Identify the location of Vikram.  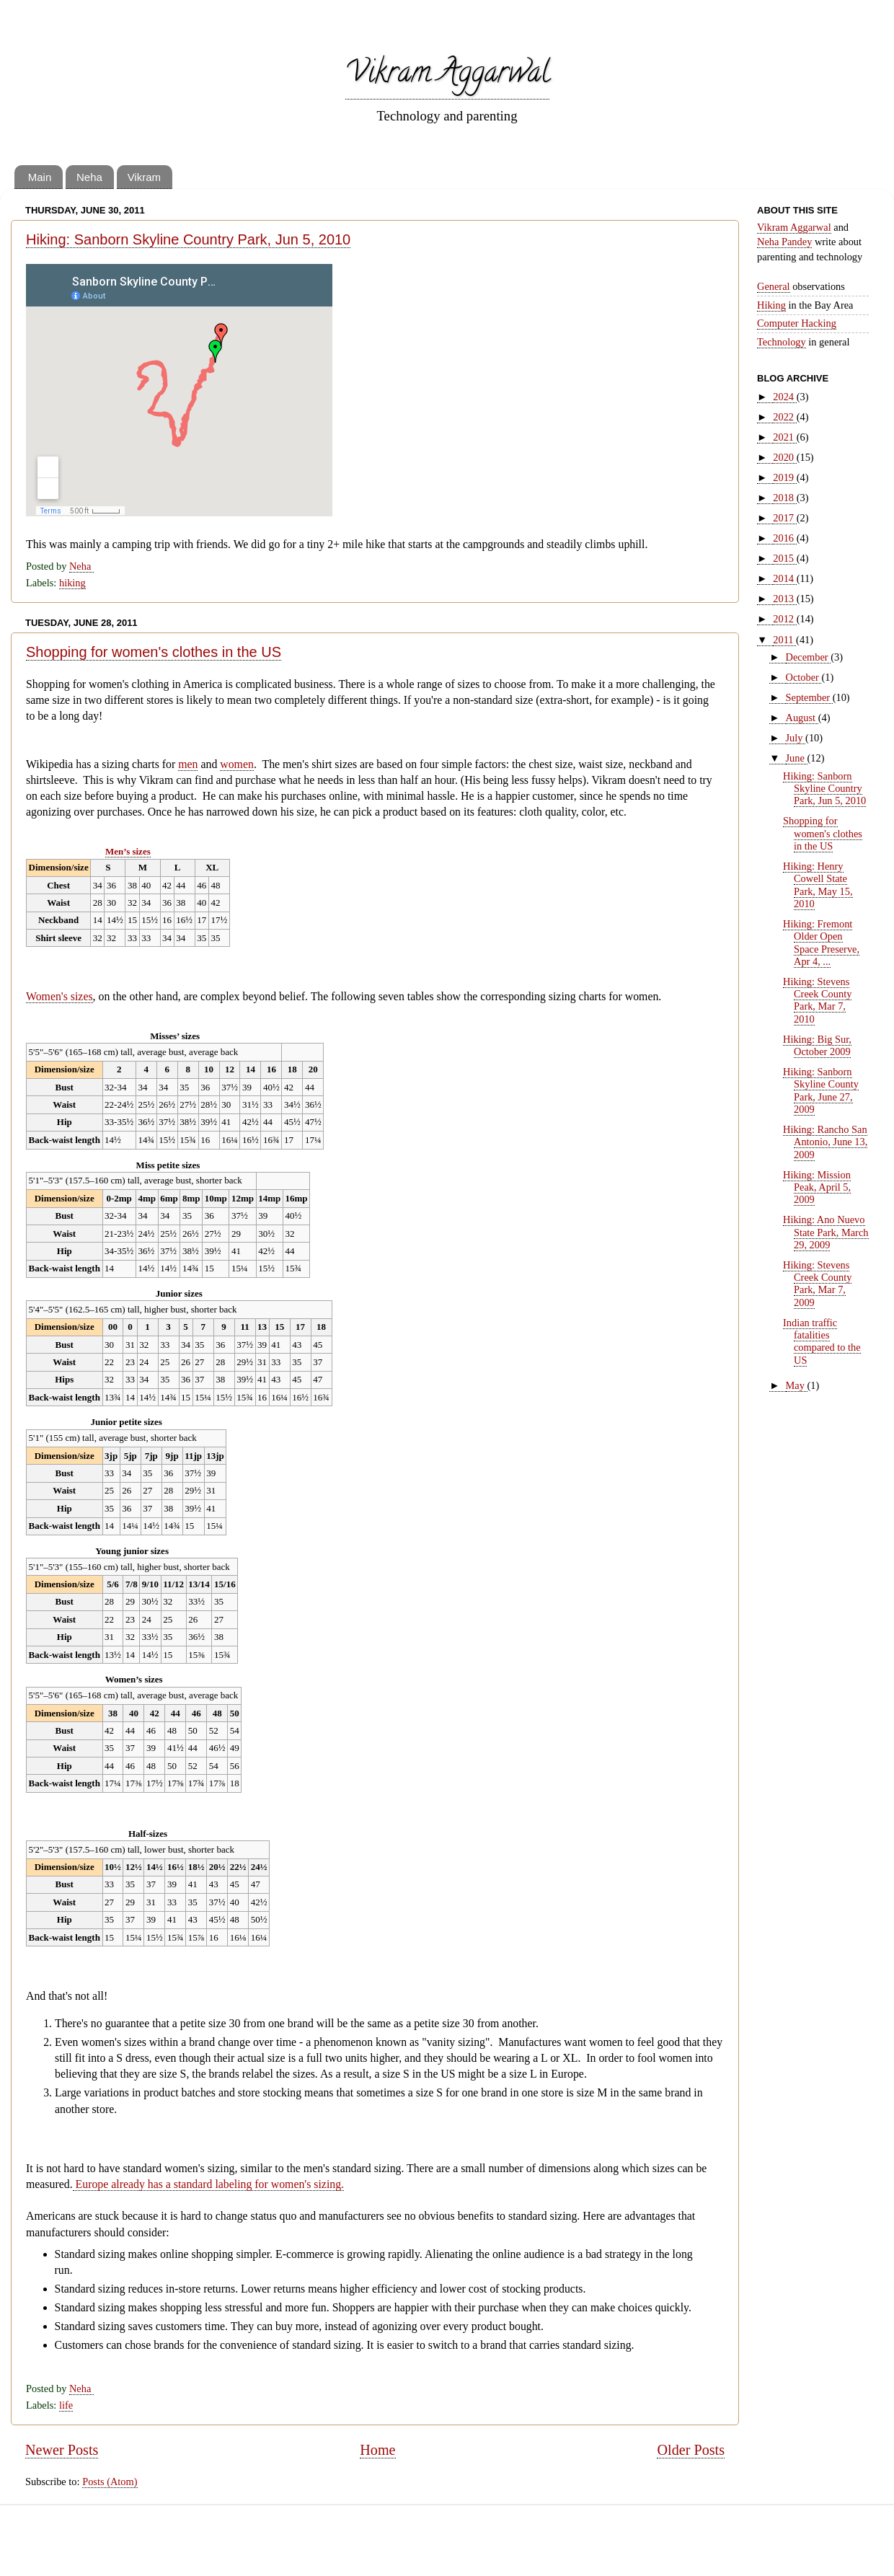
(144, 177).